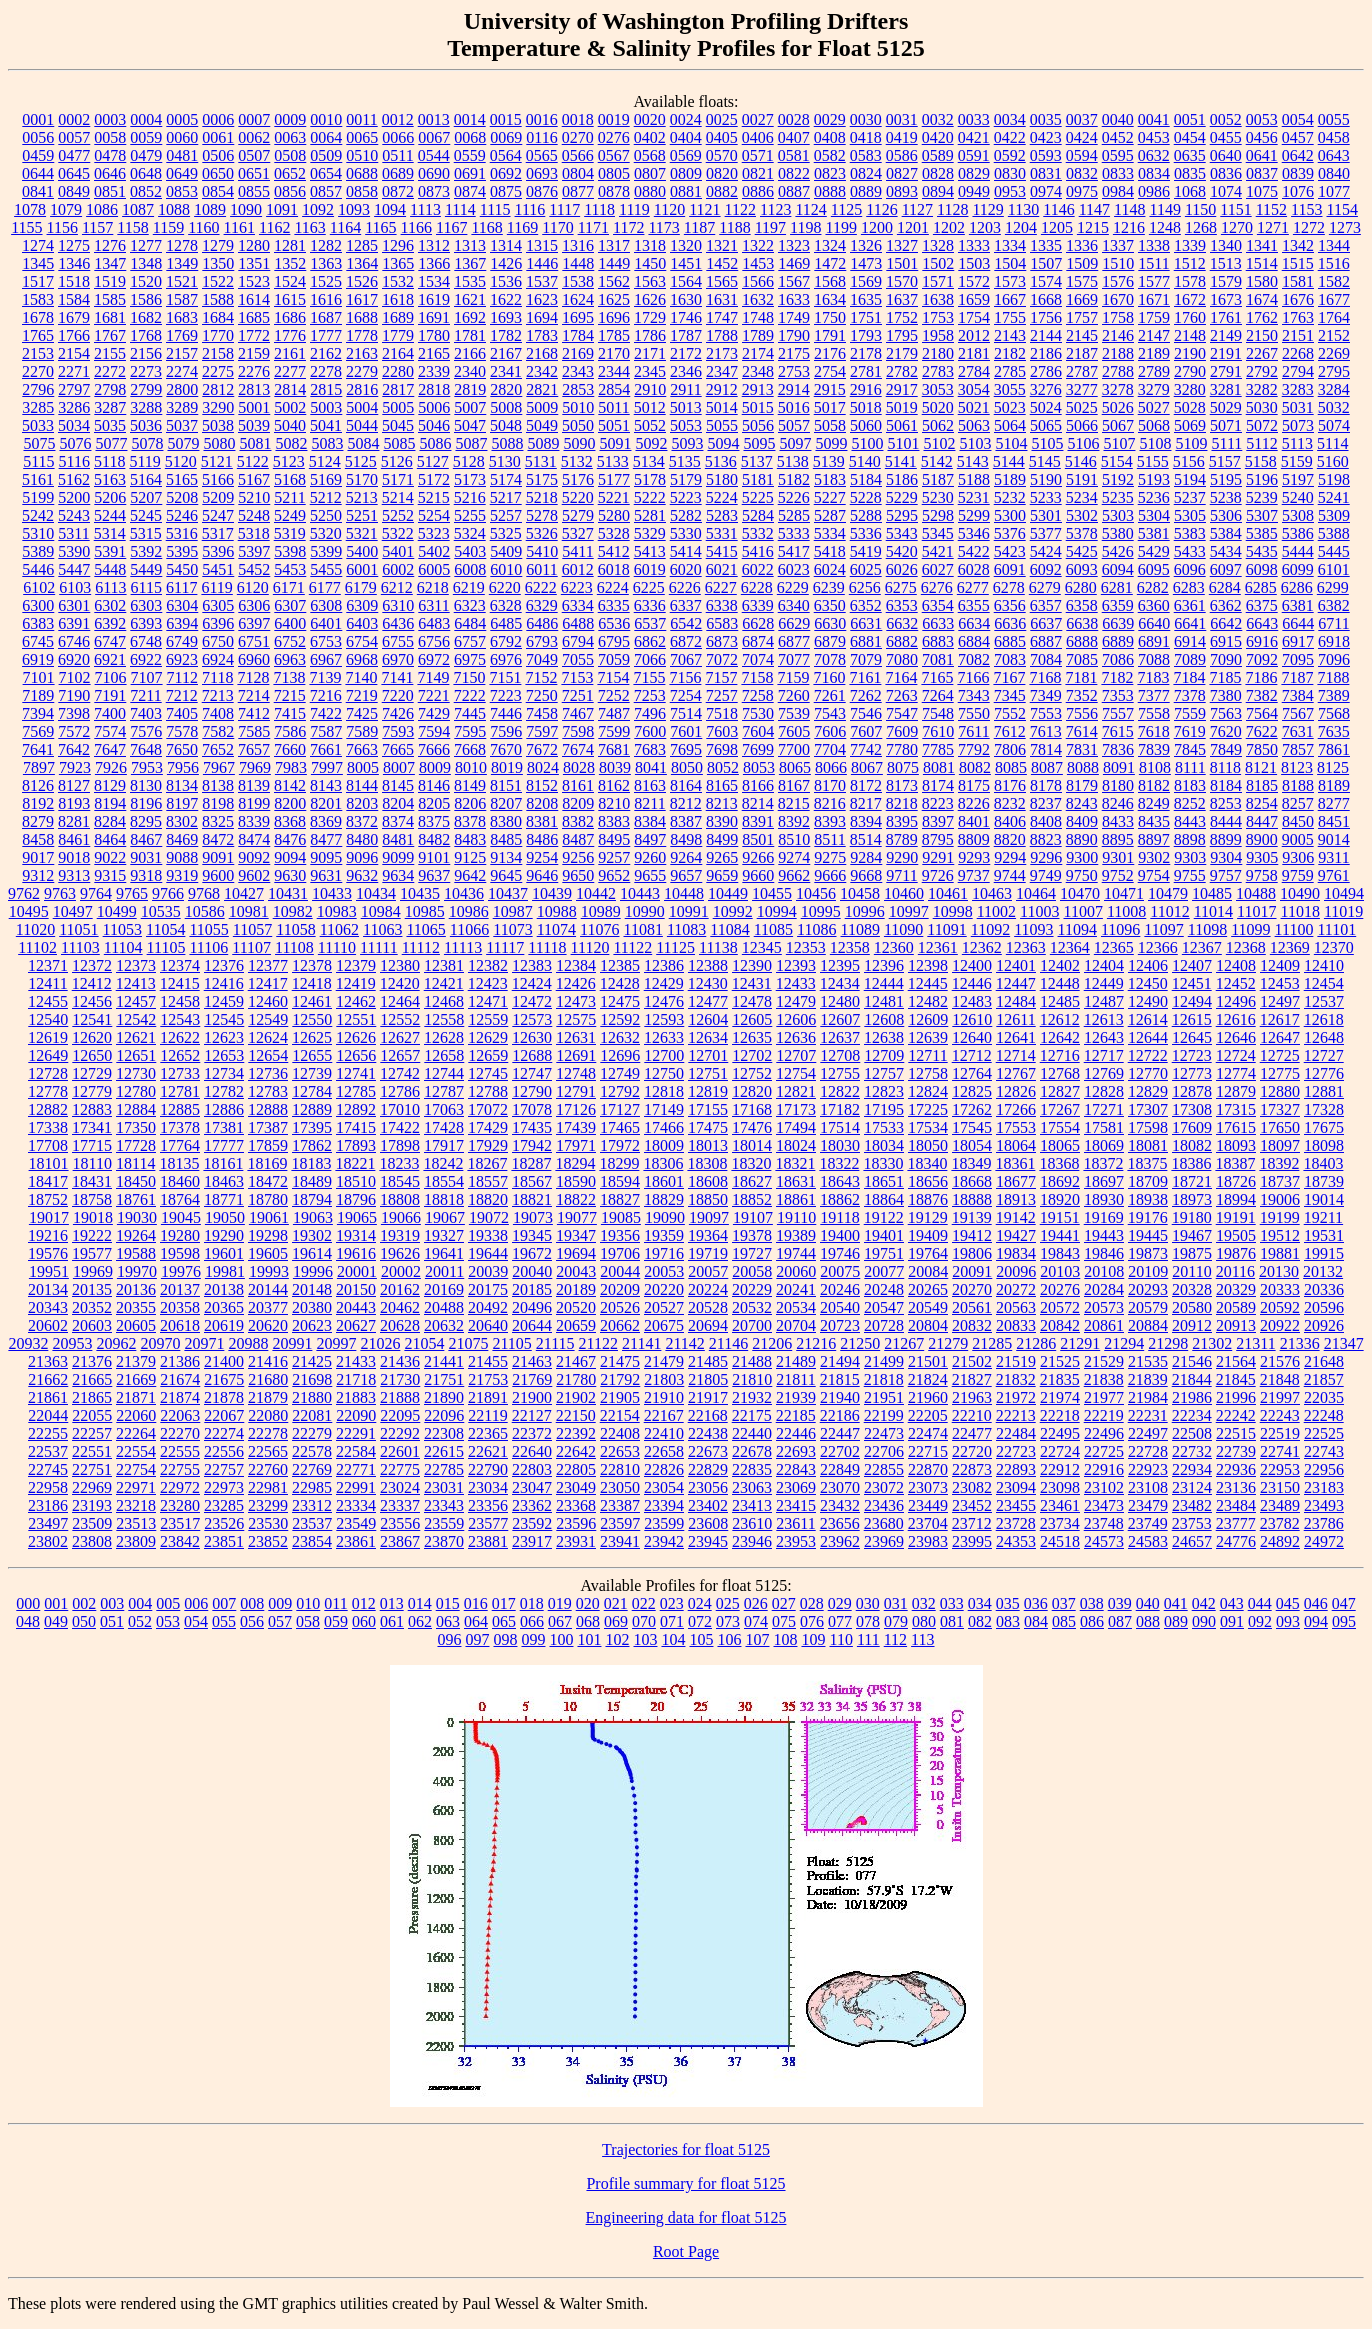 The height and width of the screenshot is (2329, 1372). I want to click on 3285, so click(38, 407).